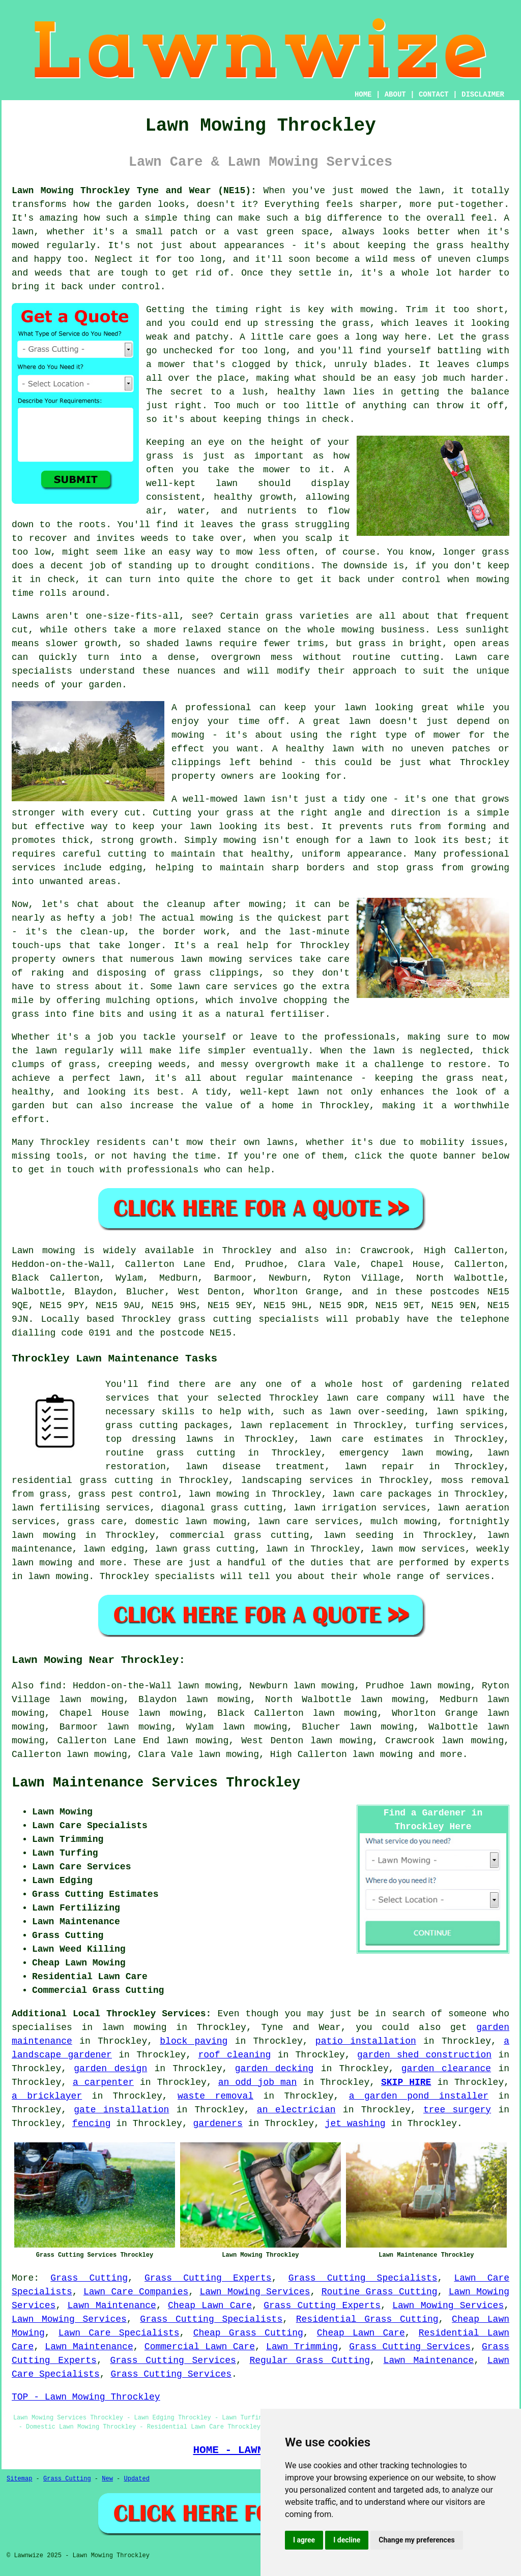 The height and width of the screenshot is (2576, 521). What do you see at coordinates (89, 2278) in the screenshot?
I see `Grass Cutting` at bounding box center [89, 2278].